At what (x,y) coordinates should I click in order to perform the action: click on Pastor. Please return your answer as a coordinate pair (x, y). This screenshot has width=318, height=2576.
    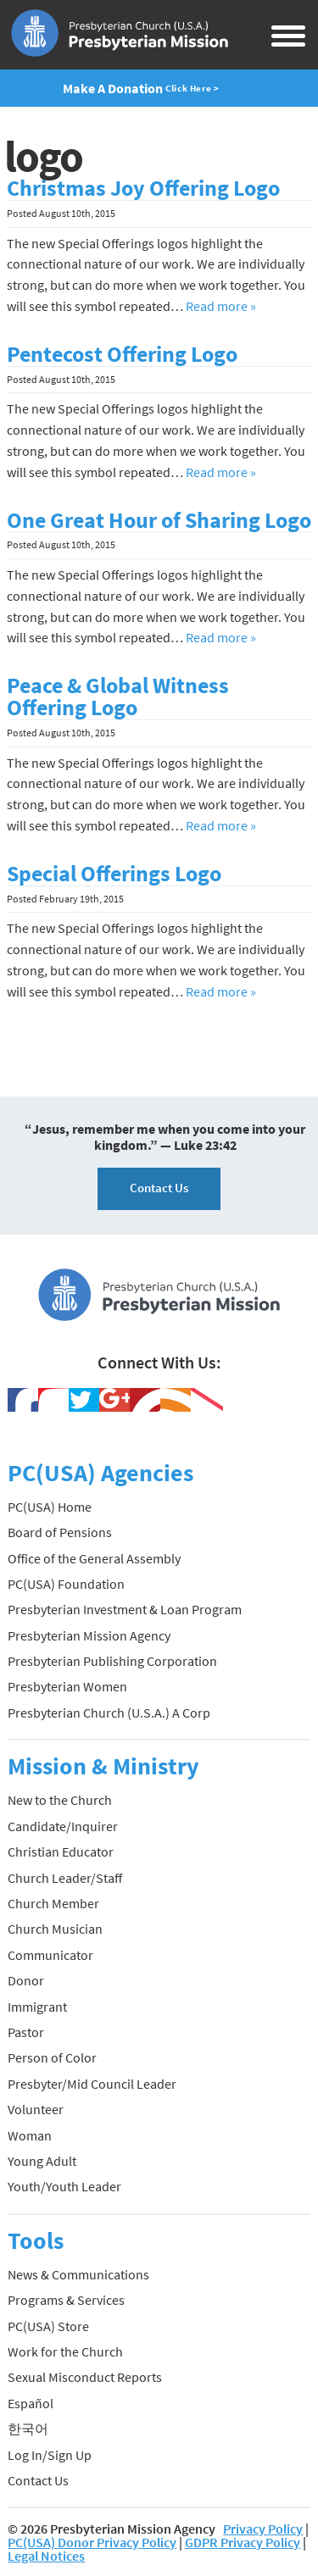
    Looking at the image, I should click on (26, 2032).